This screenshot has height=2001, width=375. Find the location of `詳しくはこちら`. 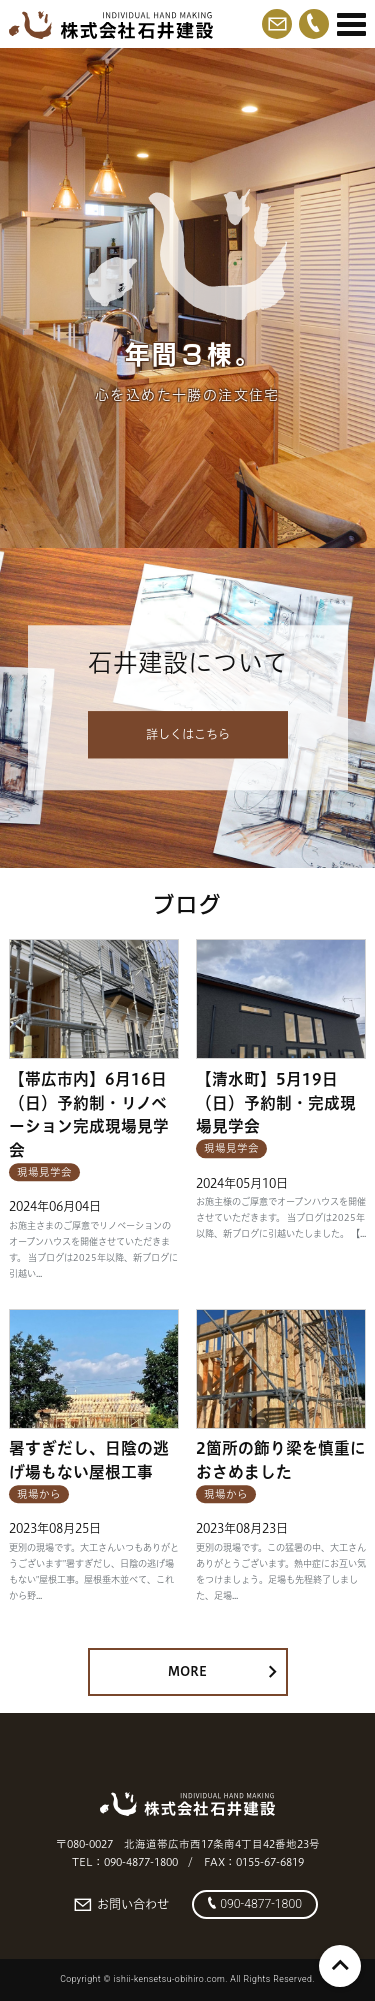

詳しくはこちら is located at coordinates (188, 734).